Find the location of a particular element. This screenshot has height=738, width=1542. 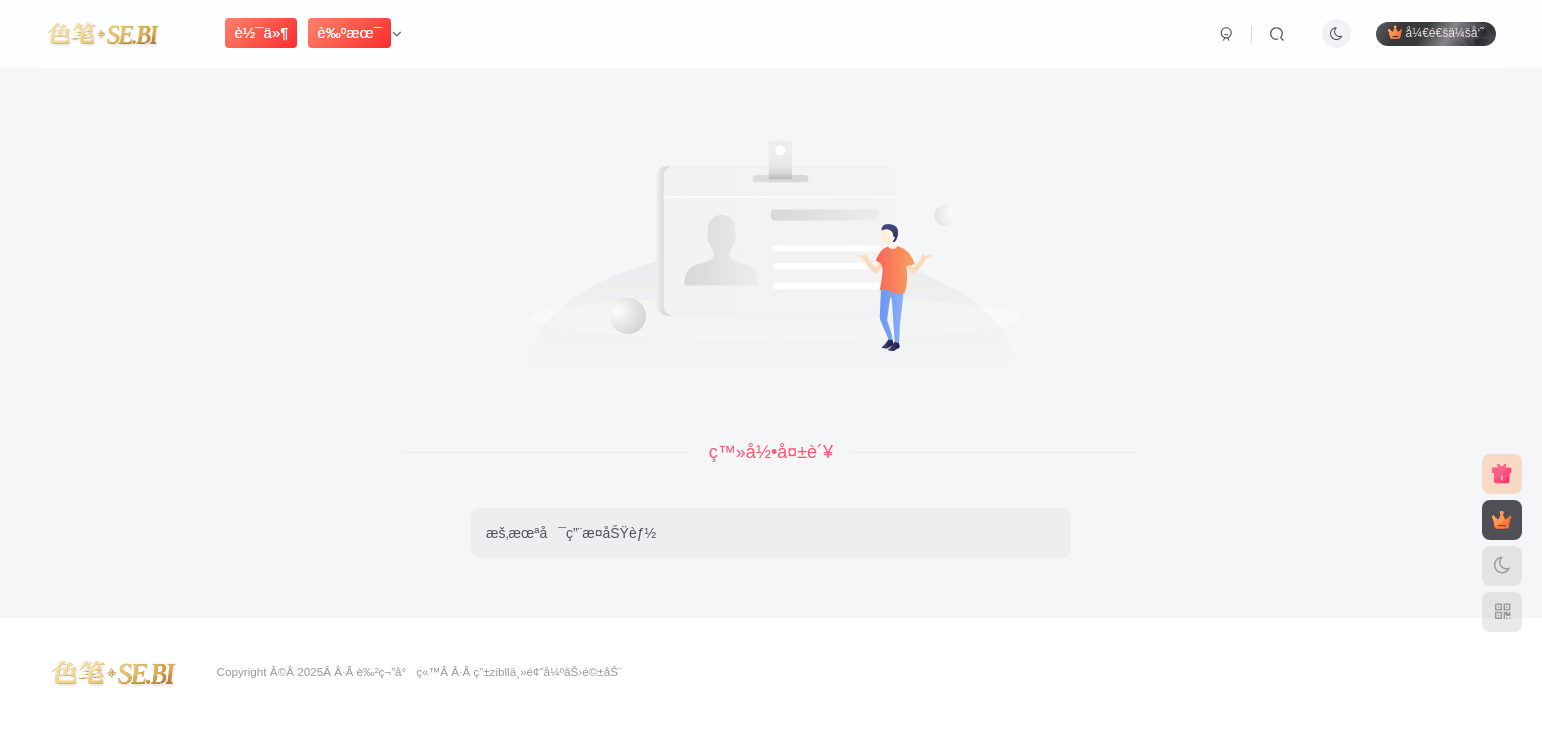

å¼€é€šä¼šå‘˜ is located at coordinates (1436, 32).